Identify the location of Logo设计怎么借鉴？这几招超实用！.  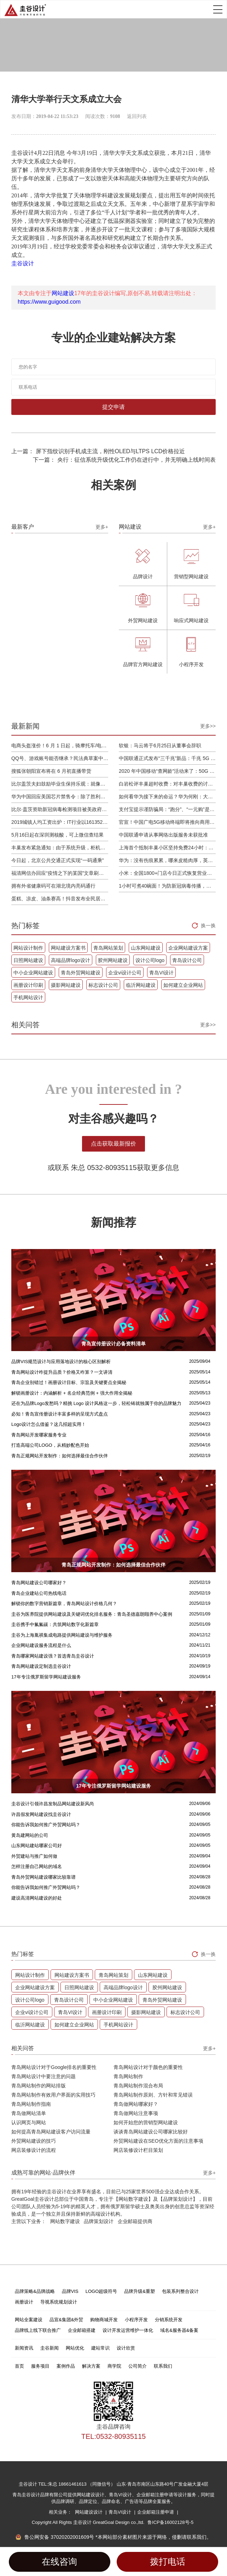
(48, 1424).